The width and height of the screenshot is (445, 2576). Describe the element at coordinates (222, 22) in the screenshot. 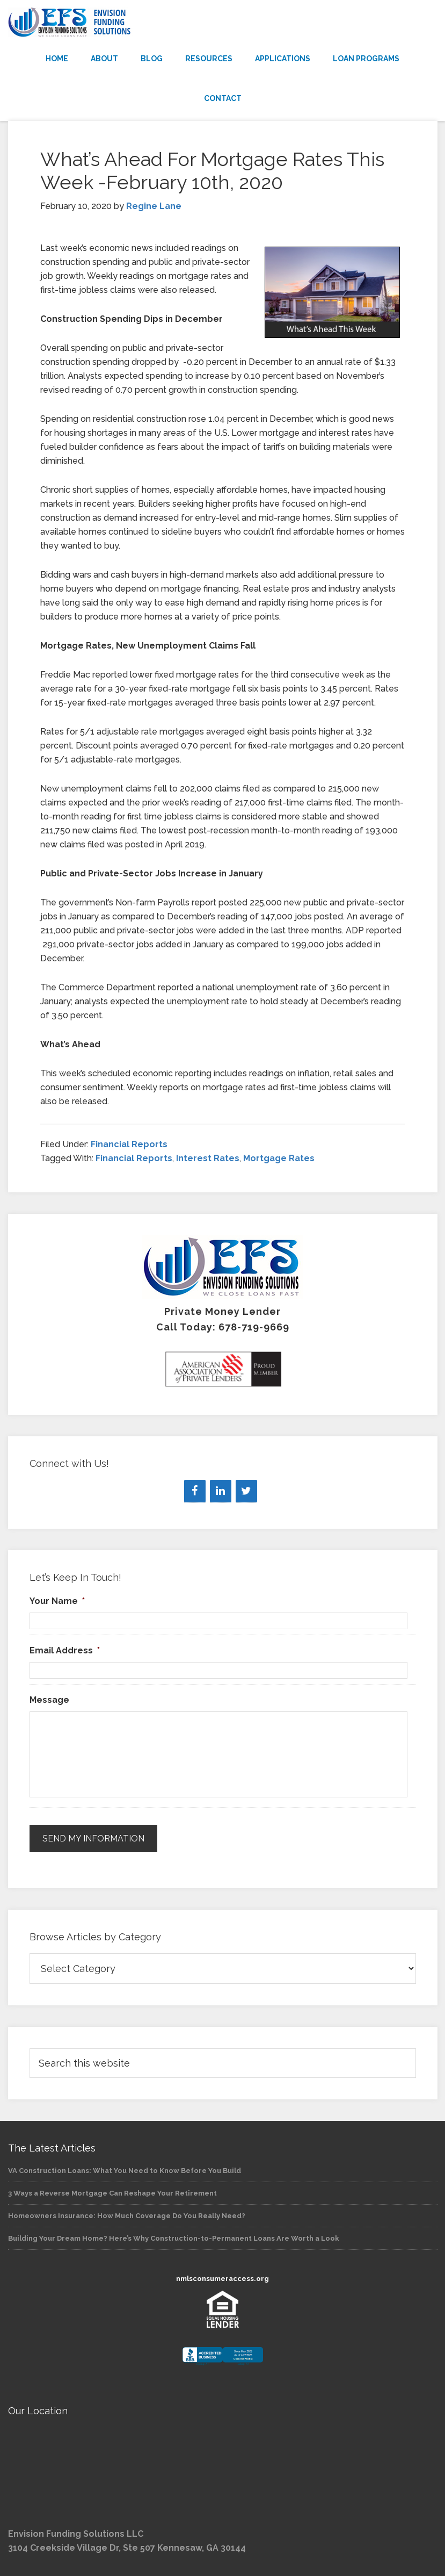

I see `Envision Funding` at that location.